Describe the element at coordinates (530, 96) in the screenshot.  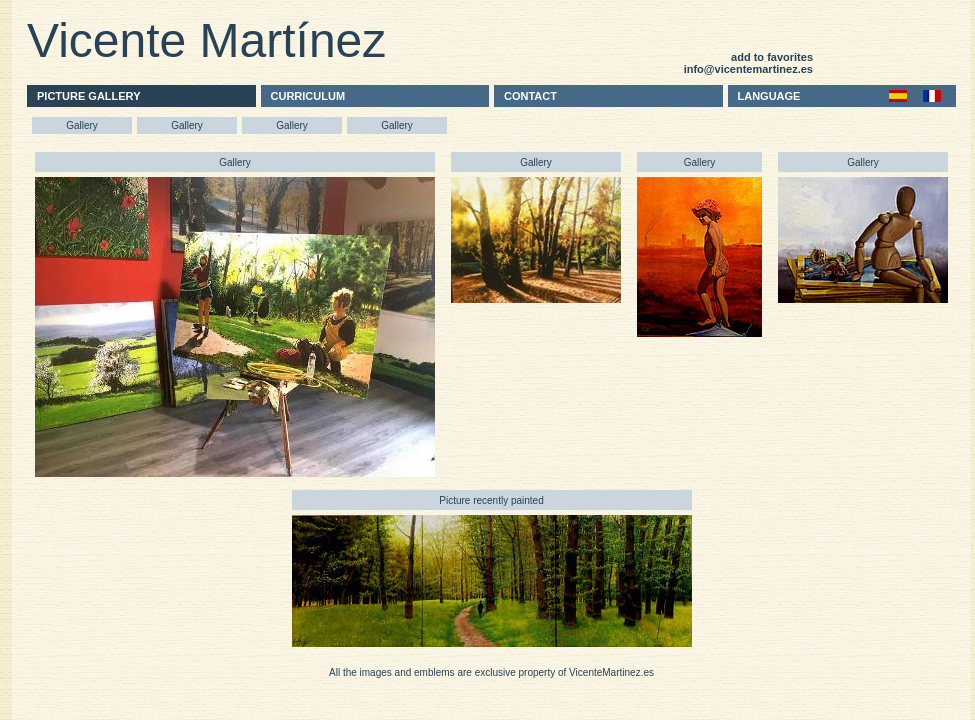
I see `CONTACT` at that location.